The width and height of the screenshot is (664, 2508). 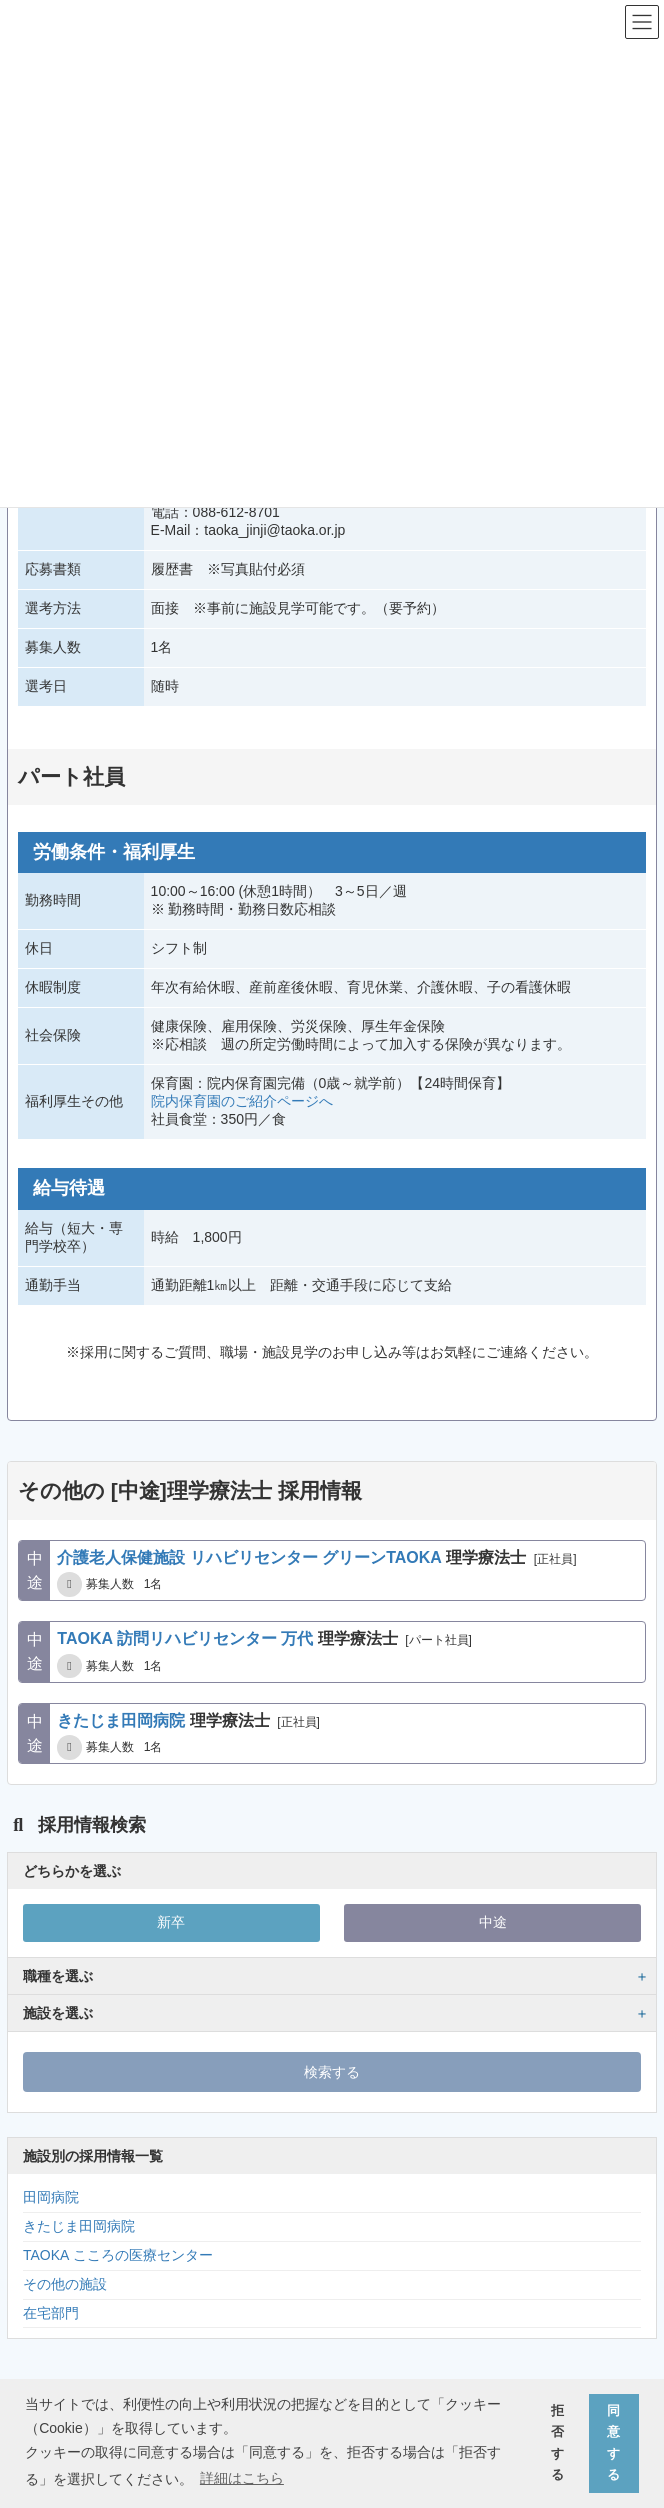 What do you see at coordinates (51, 2313) in the screenshot?
I see `在宅部門` at bounding box center [51, 2313].